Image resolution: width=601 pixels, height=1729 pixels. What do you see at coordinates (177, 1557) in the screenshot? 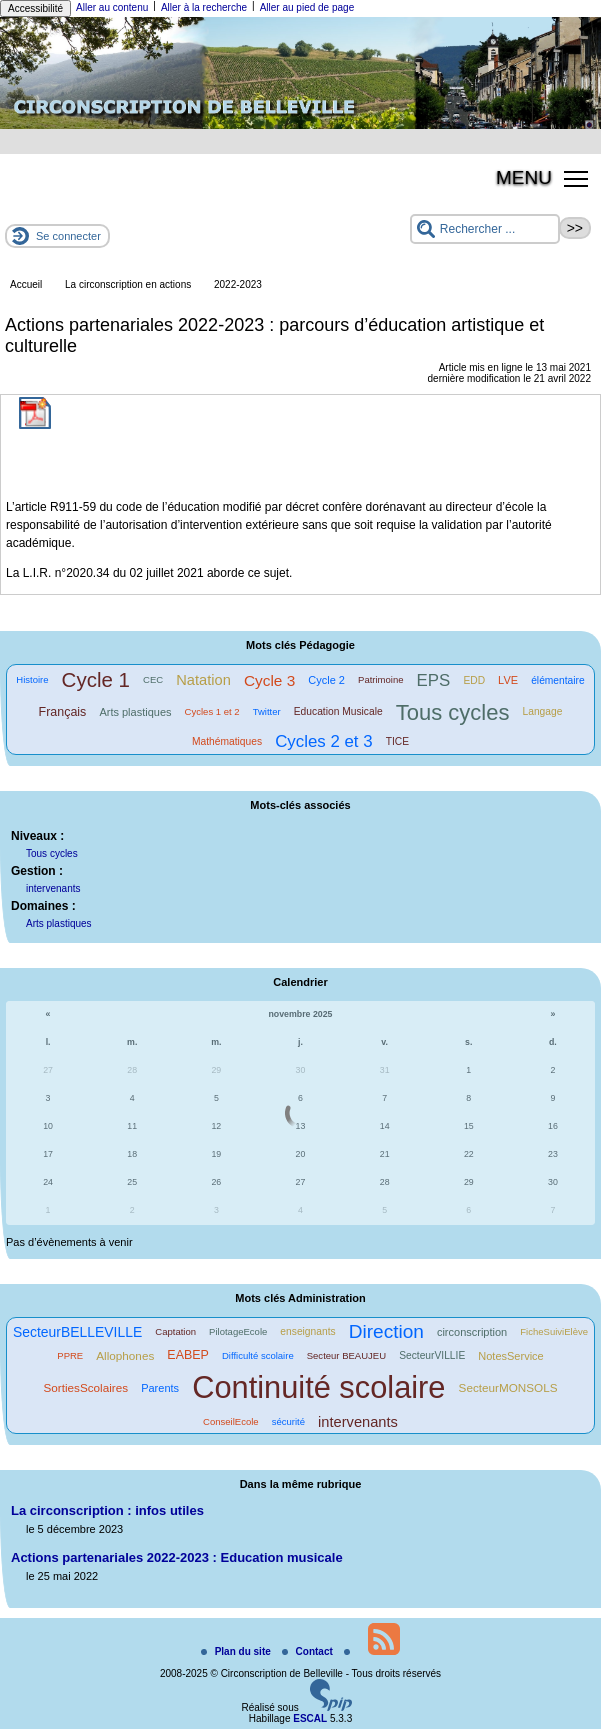
I see `Actions partenariales 2022-2023 : Education musicale` at bounding box center [177, 1557].